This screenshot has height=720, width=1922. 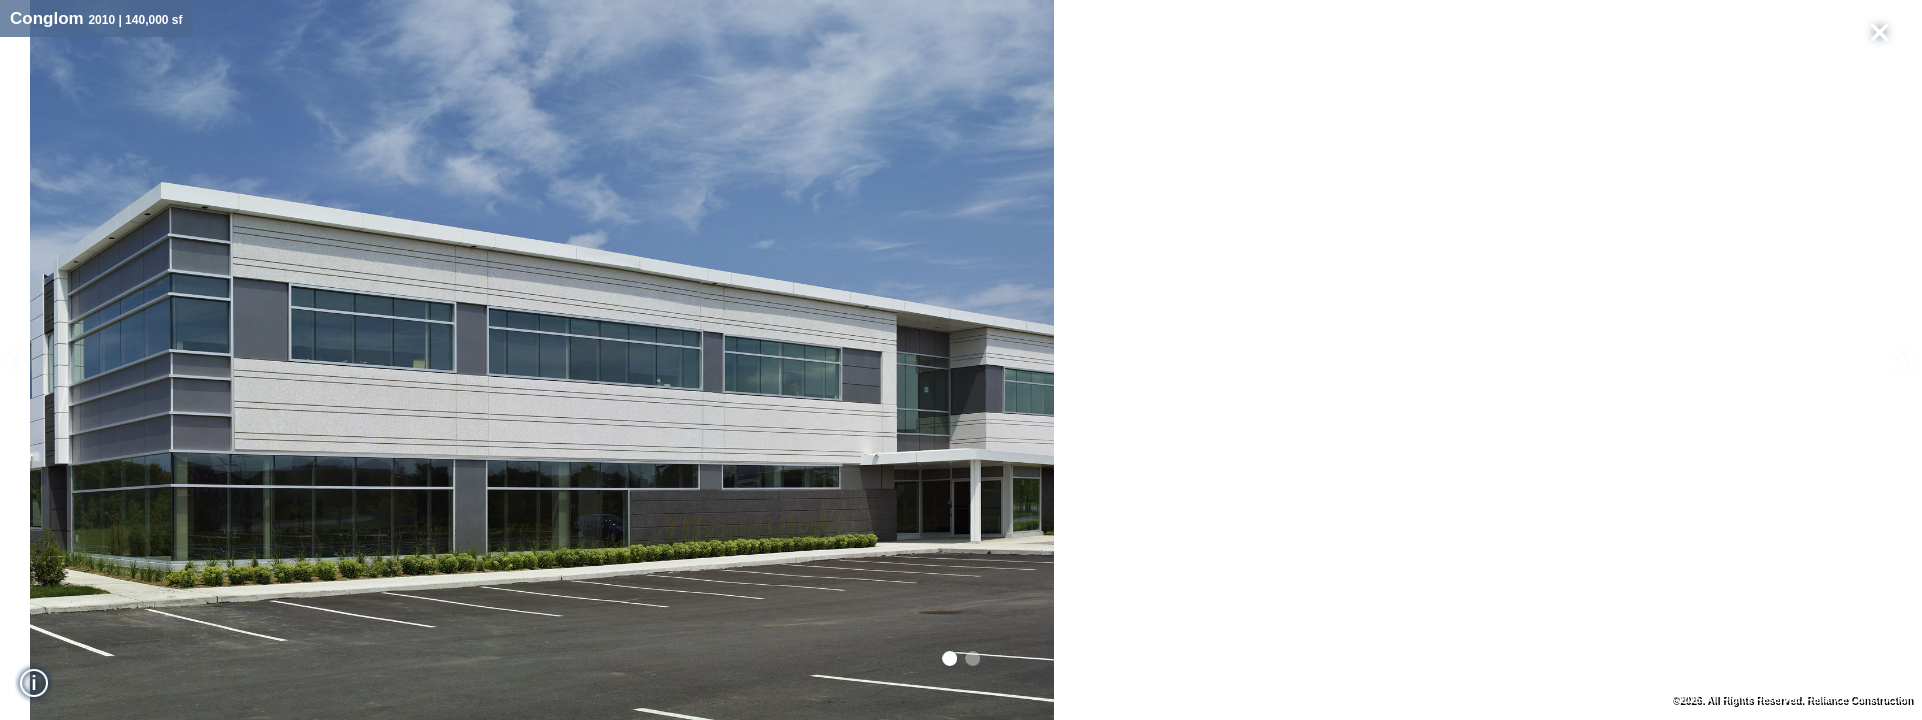 I want to click on ©2026. All Rights Reserved. Reliance Construction, so click(x=1791, y=699).